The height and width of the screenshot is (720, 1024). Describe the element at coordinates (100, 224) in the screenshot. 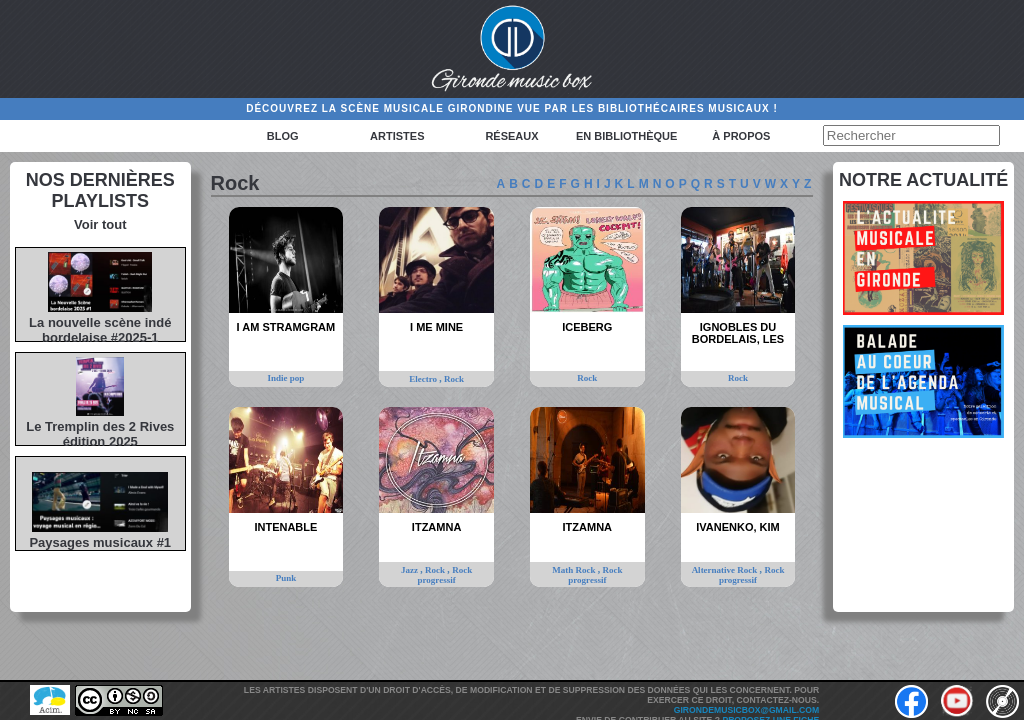

I see `Voir tout` at that location.